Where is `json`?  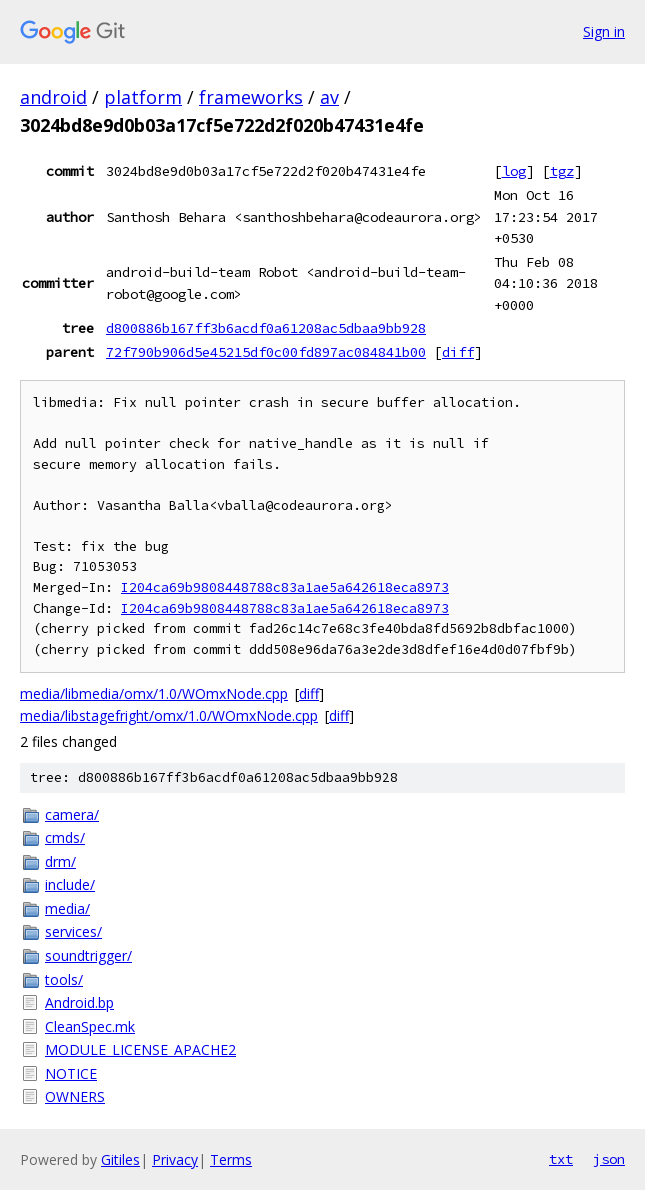 json is located at coordinates (609, 1159).